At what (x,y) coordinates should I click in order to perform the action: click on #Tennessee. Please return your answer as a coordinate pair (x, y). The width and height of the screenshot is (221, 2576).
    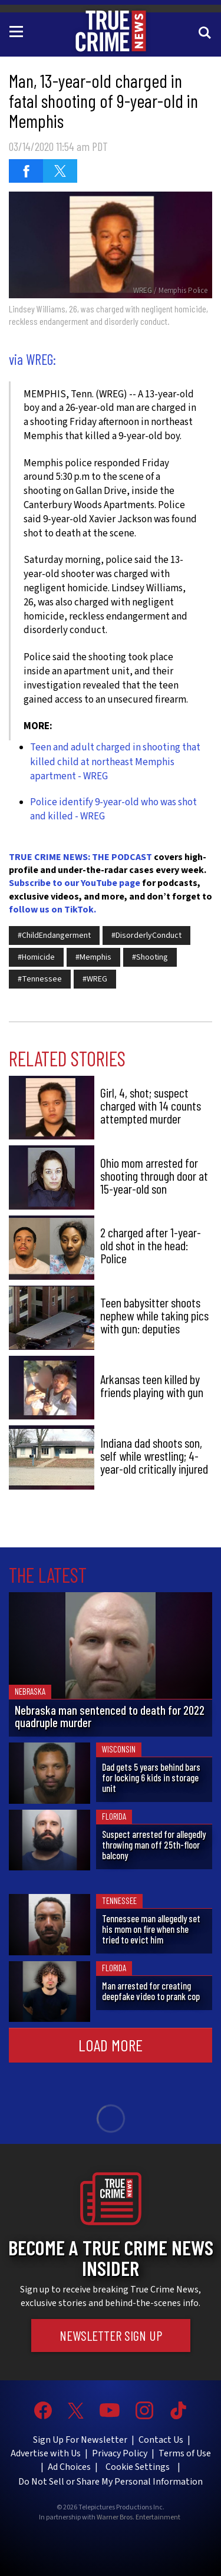
    Looking at the image, I should click on (40, 979).